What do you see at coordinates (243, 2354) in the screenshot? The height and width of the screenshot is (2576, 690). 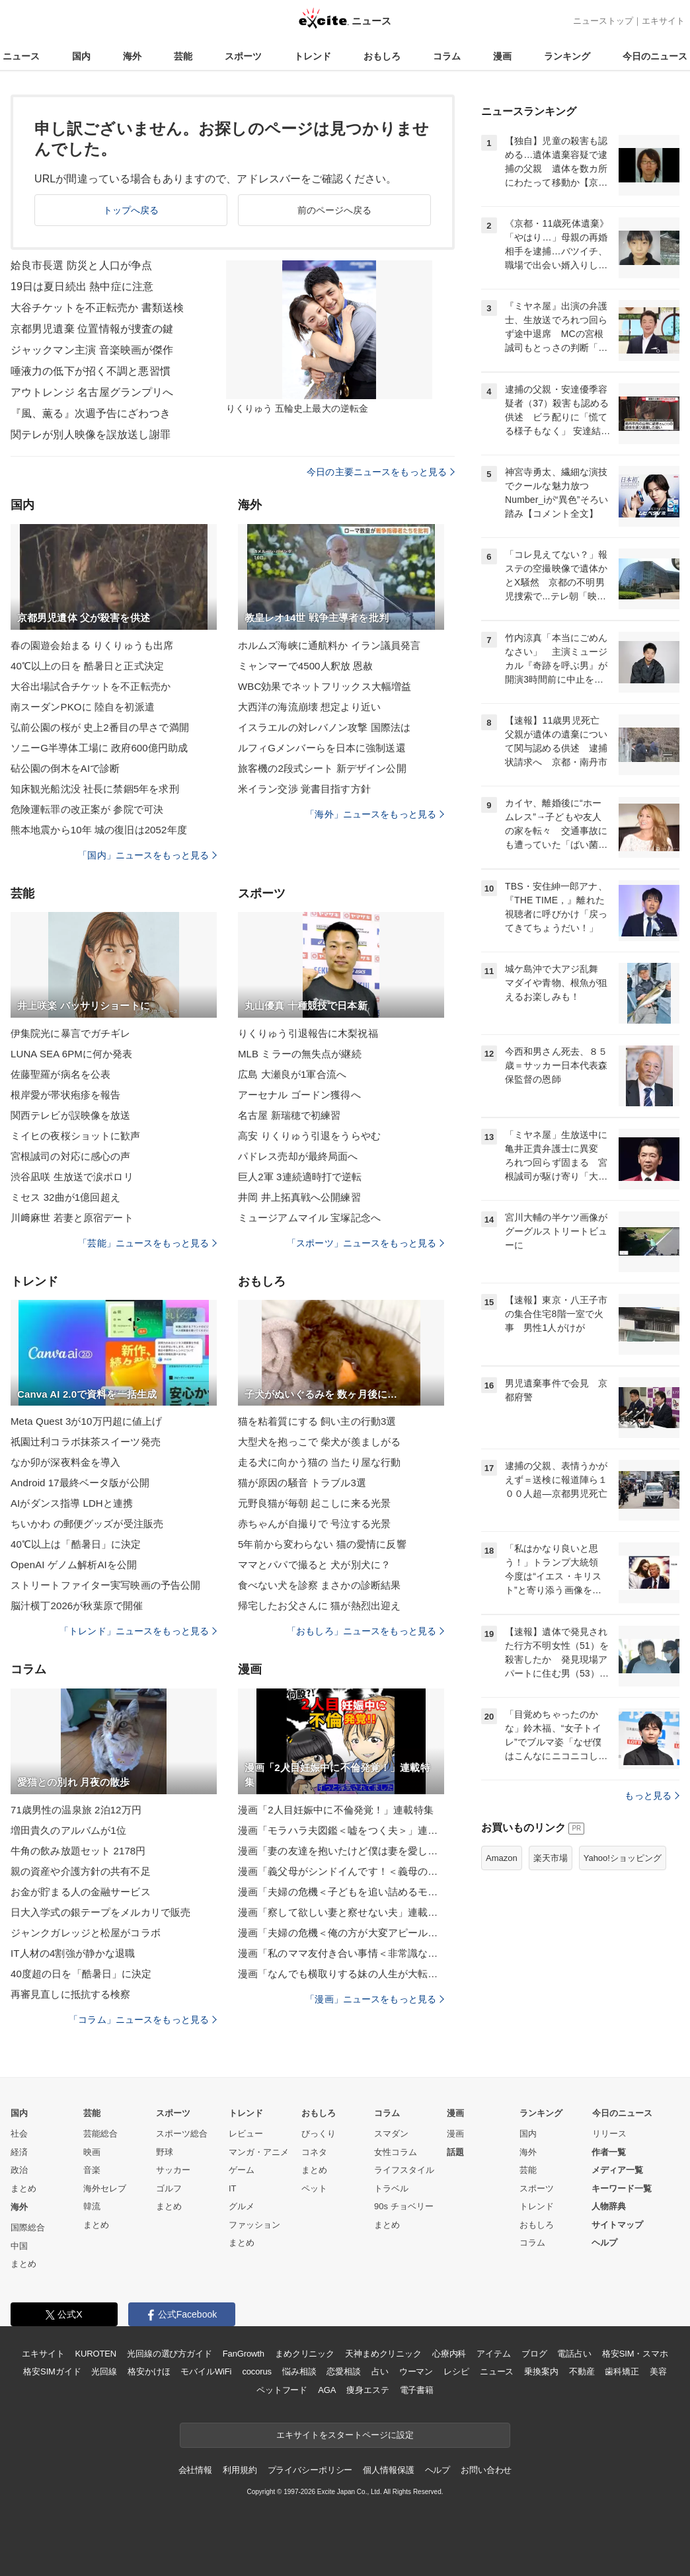 I see `FanGrowth` at bounding box center [243, 2354].